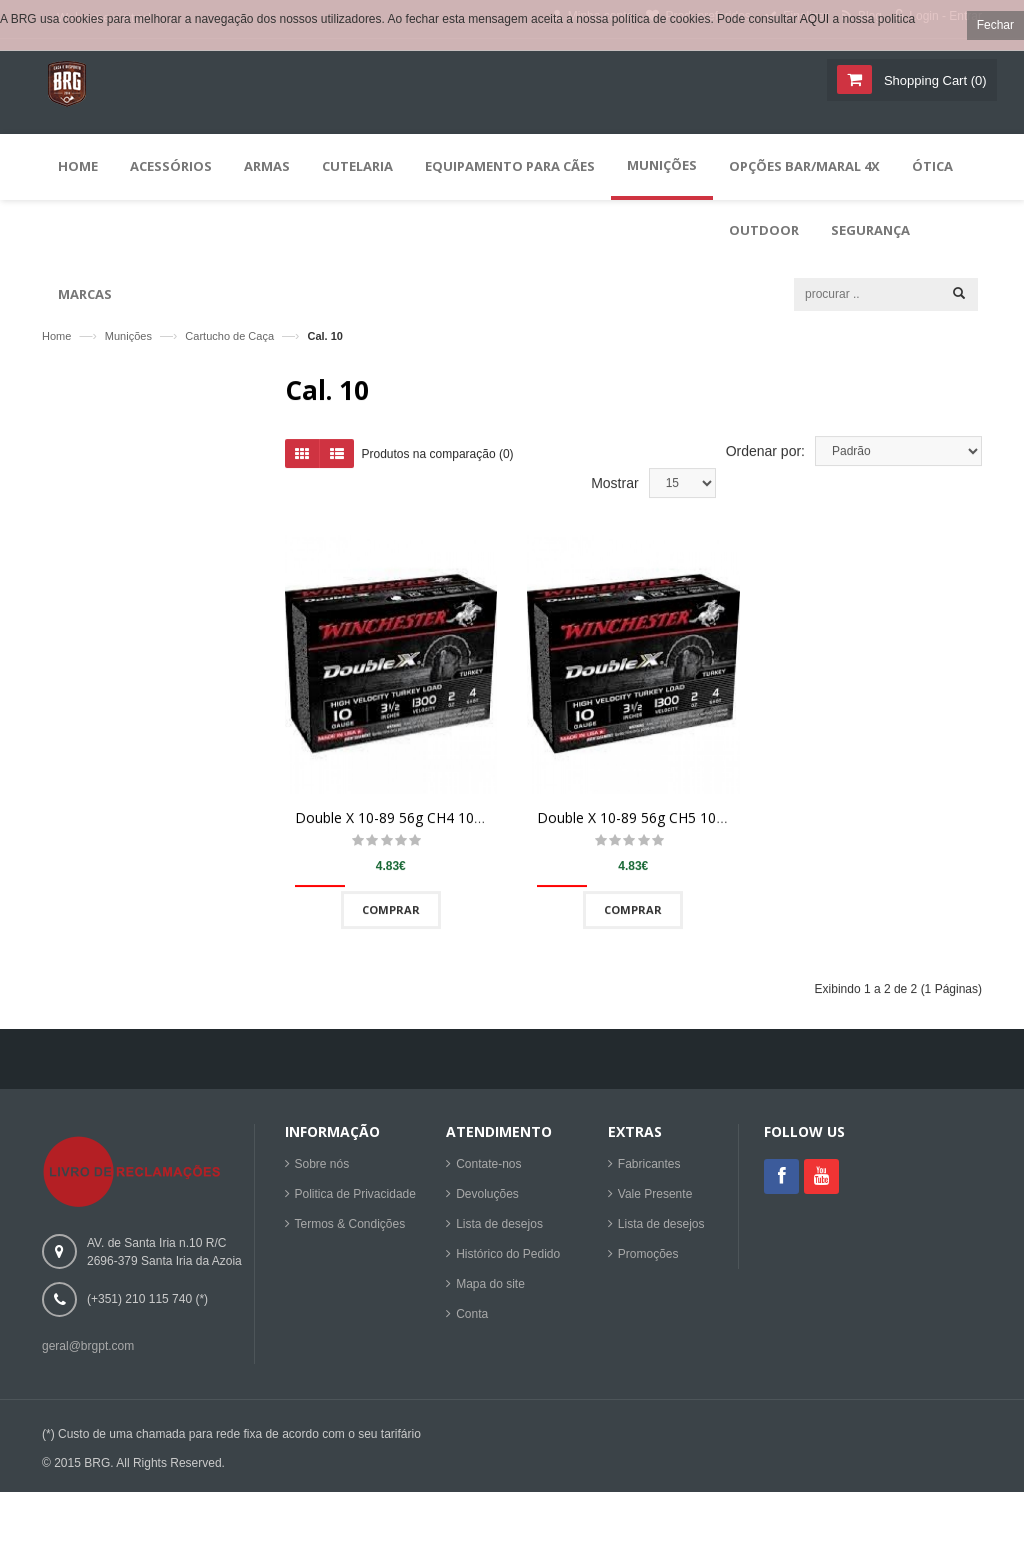  Describe the element at coordinates (438, 462) in the screenshot. I see `Produtos na comparação (0)` at that location.